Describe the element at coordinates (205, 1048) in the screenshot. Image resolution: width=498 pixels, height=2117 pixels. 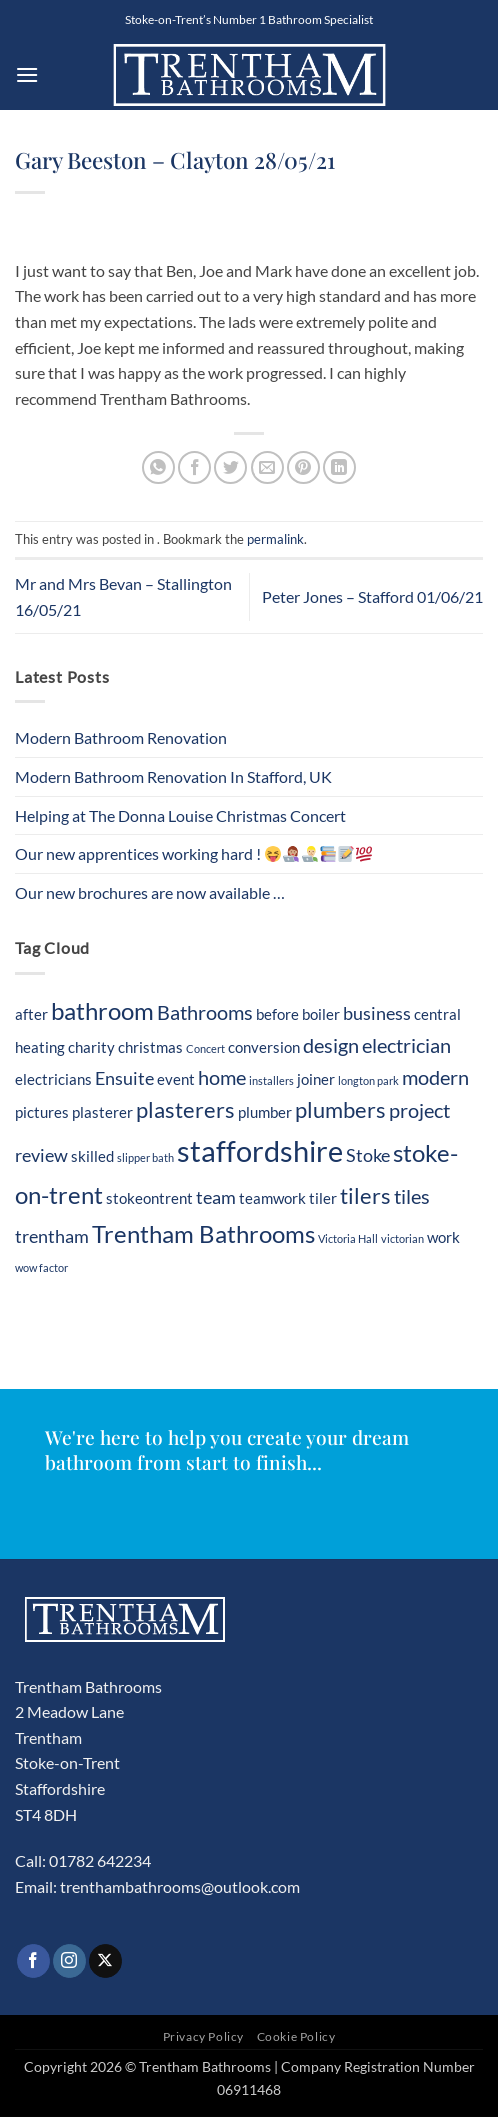
I see `Concert [Concert (1 item)]` at that location.